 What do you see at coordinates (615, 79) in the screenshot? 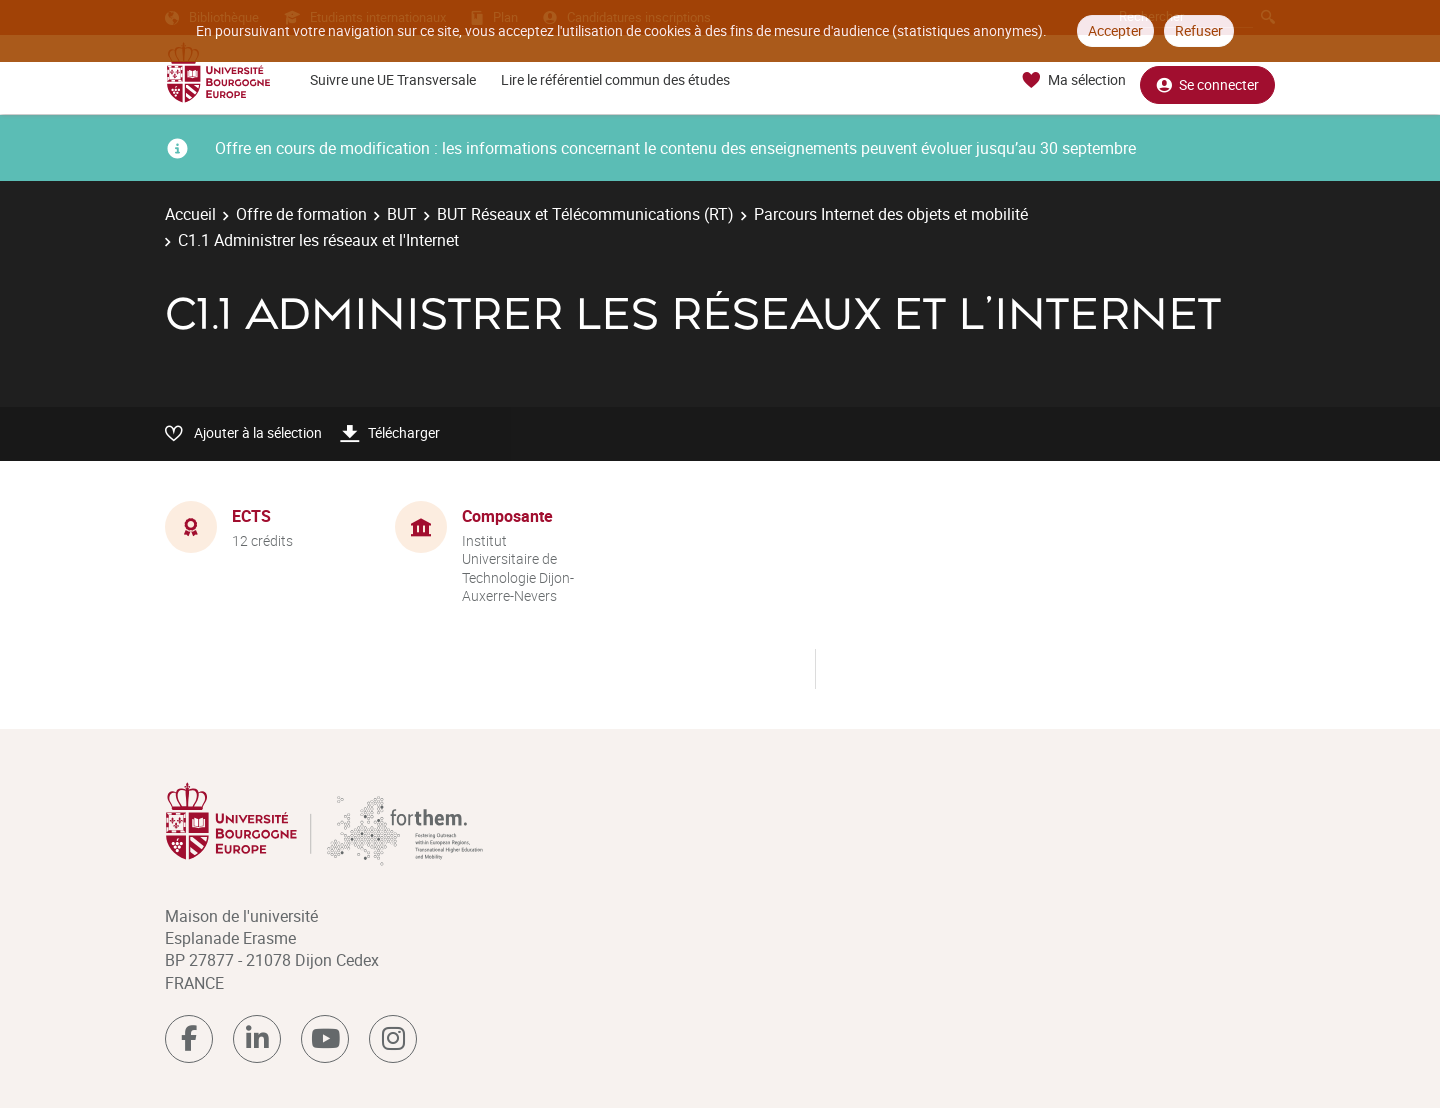
I see `Lire le référentiel commun des études` at bounding box center [615, 79].